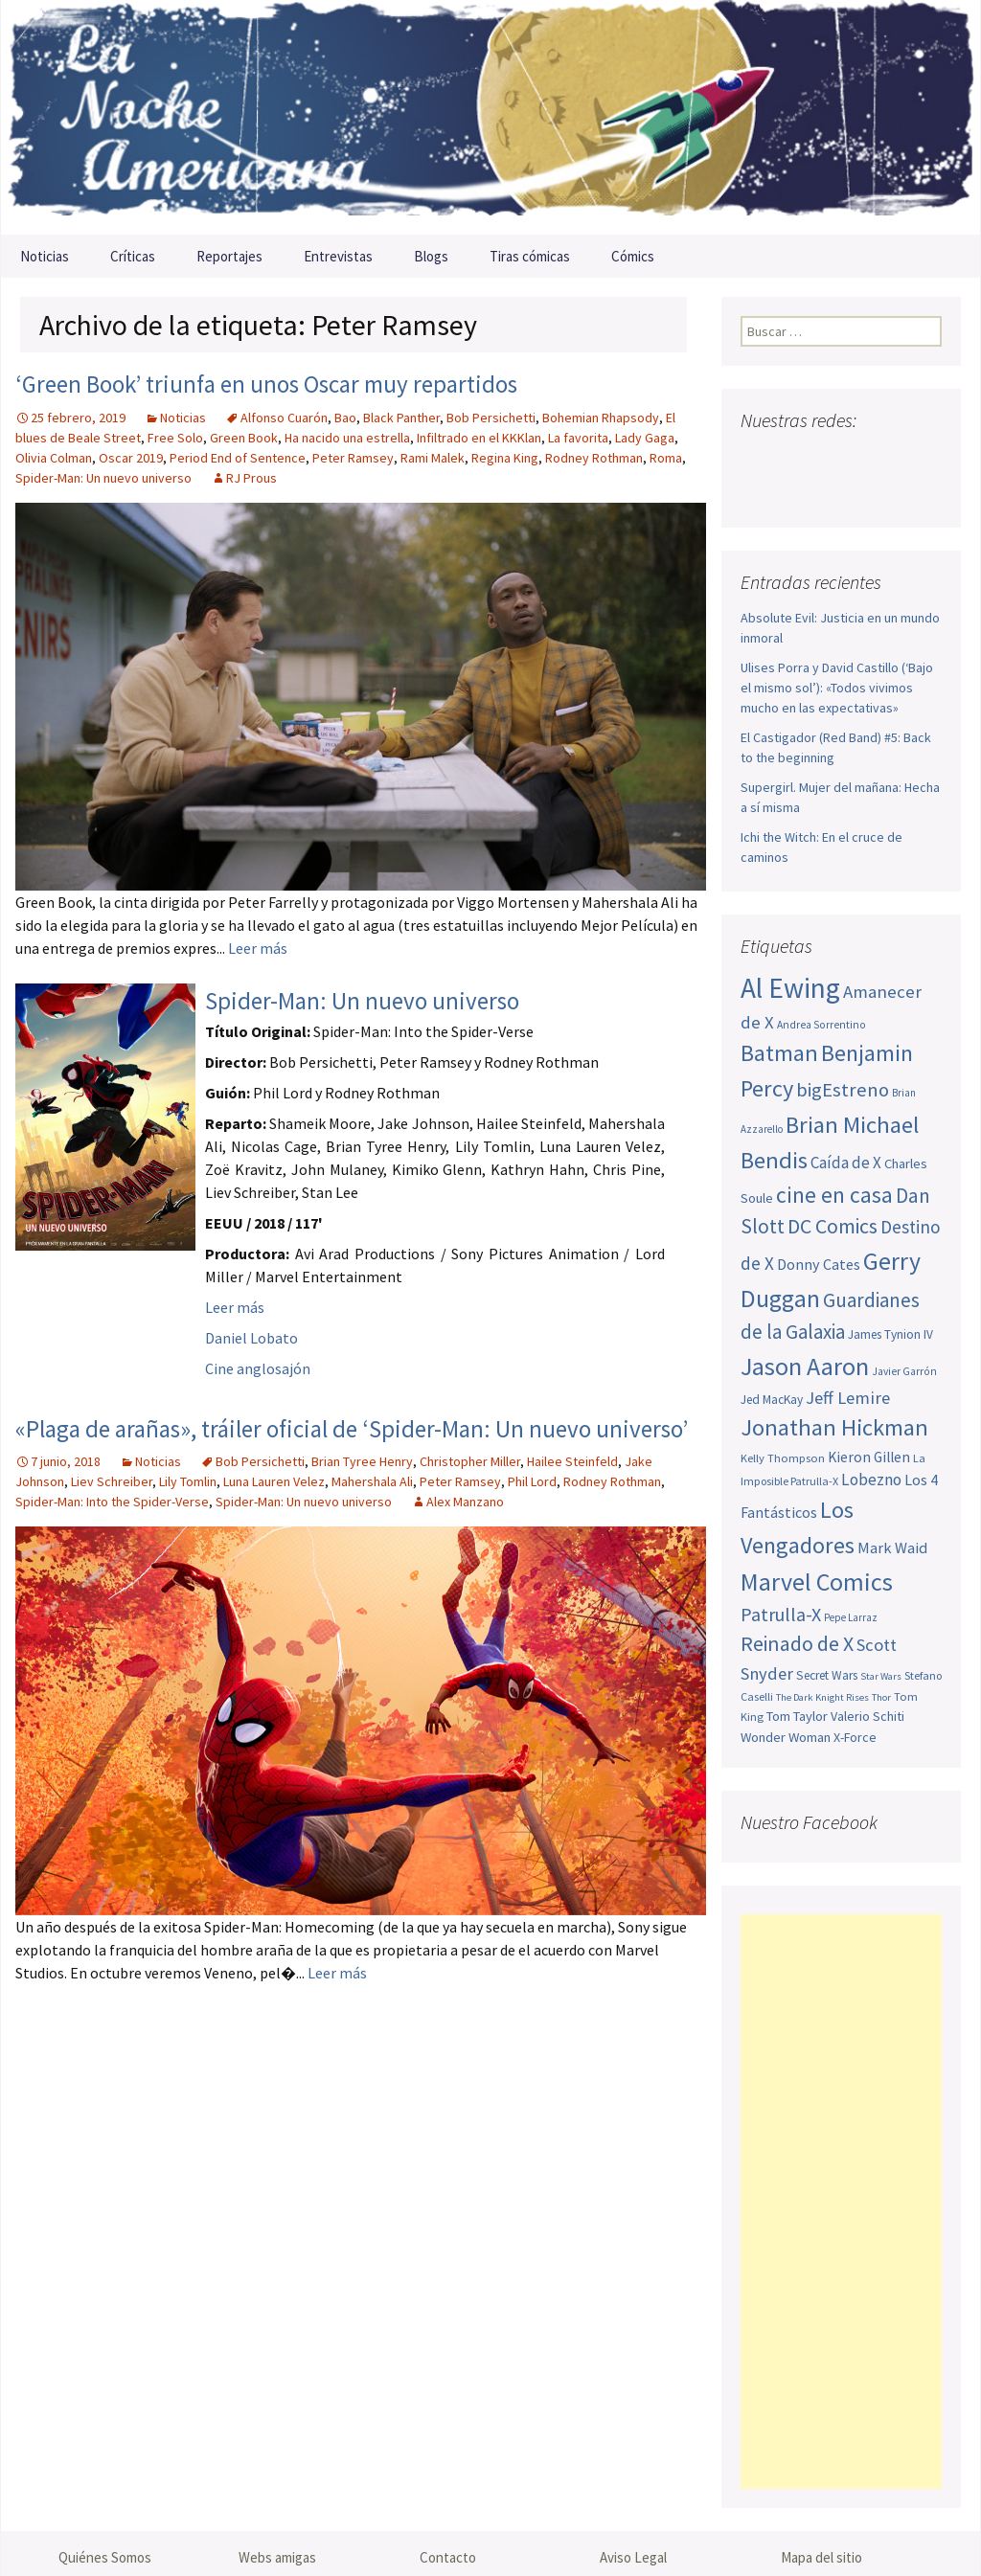 The height and width of the screenshot is (2576, 981). I want to click on Regina King, so click(504, 457).